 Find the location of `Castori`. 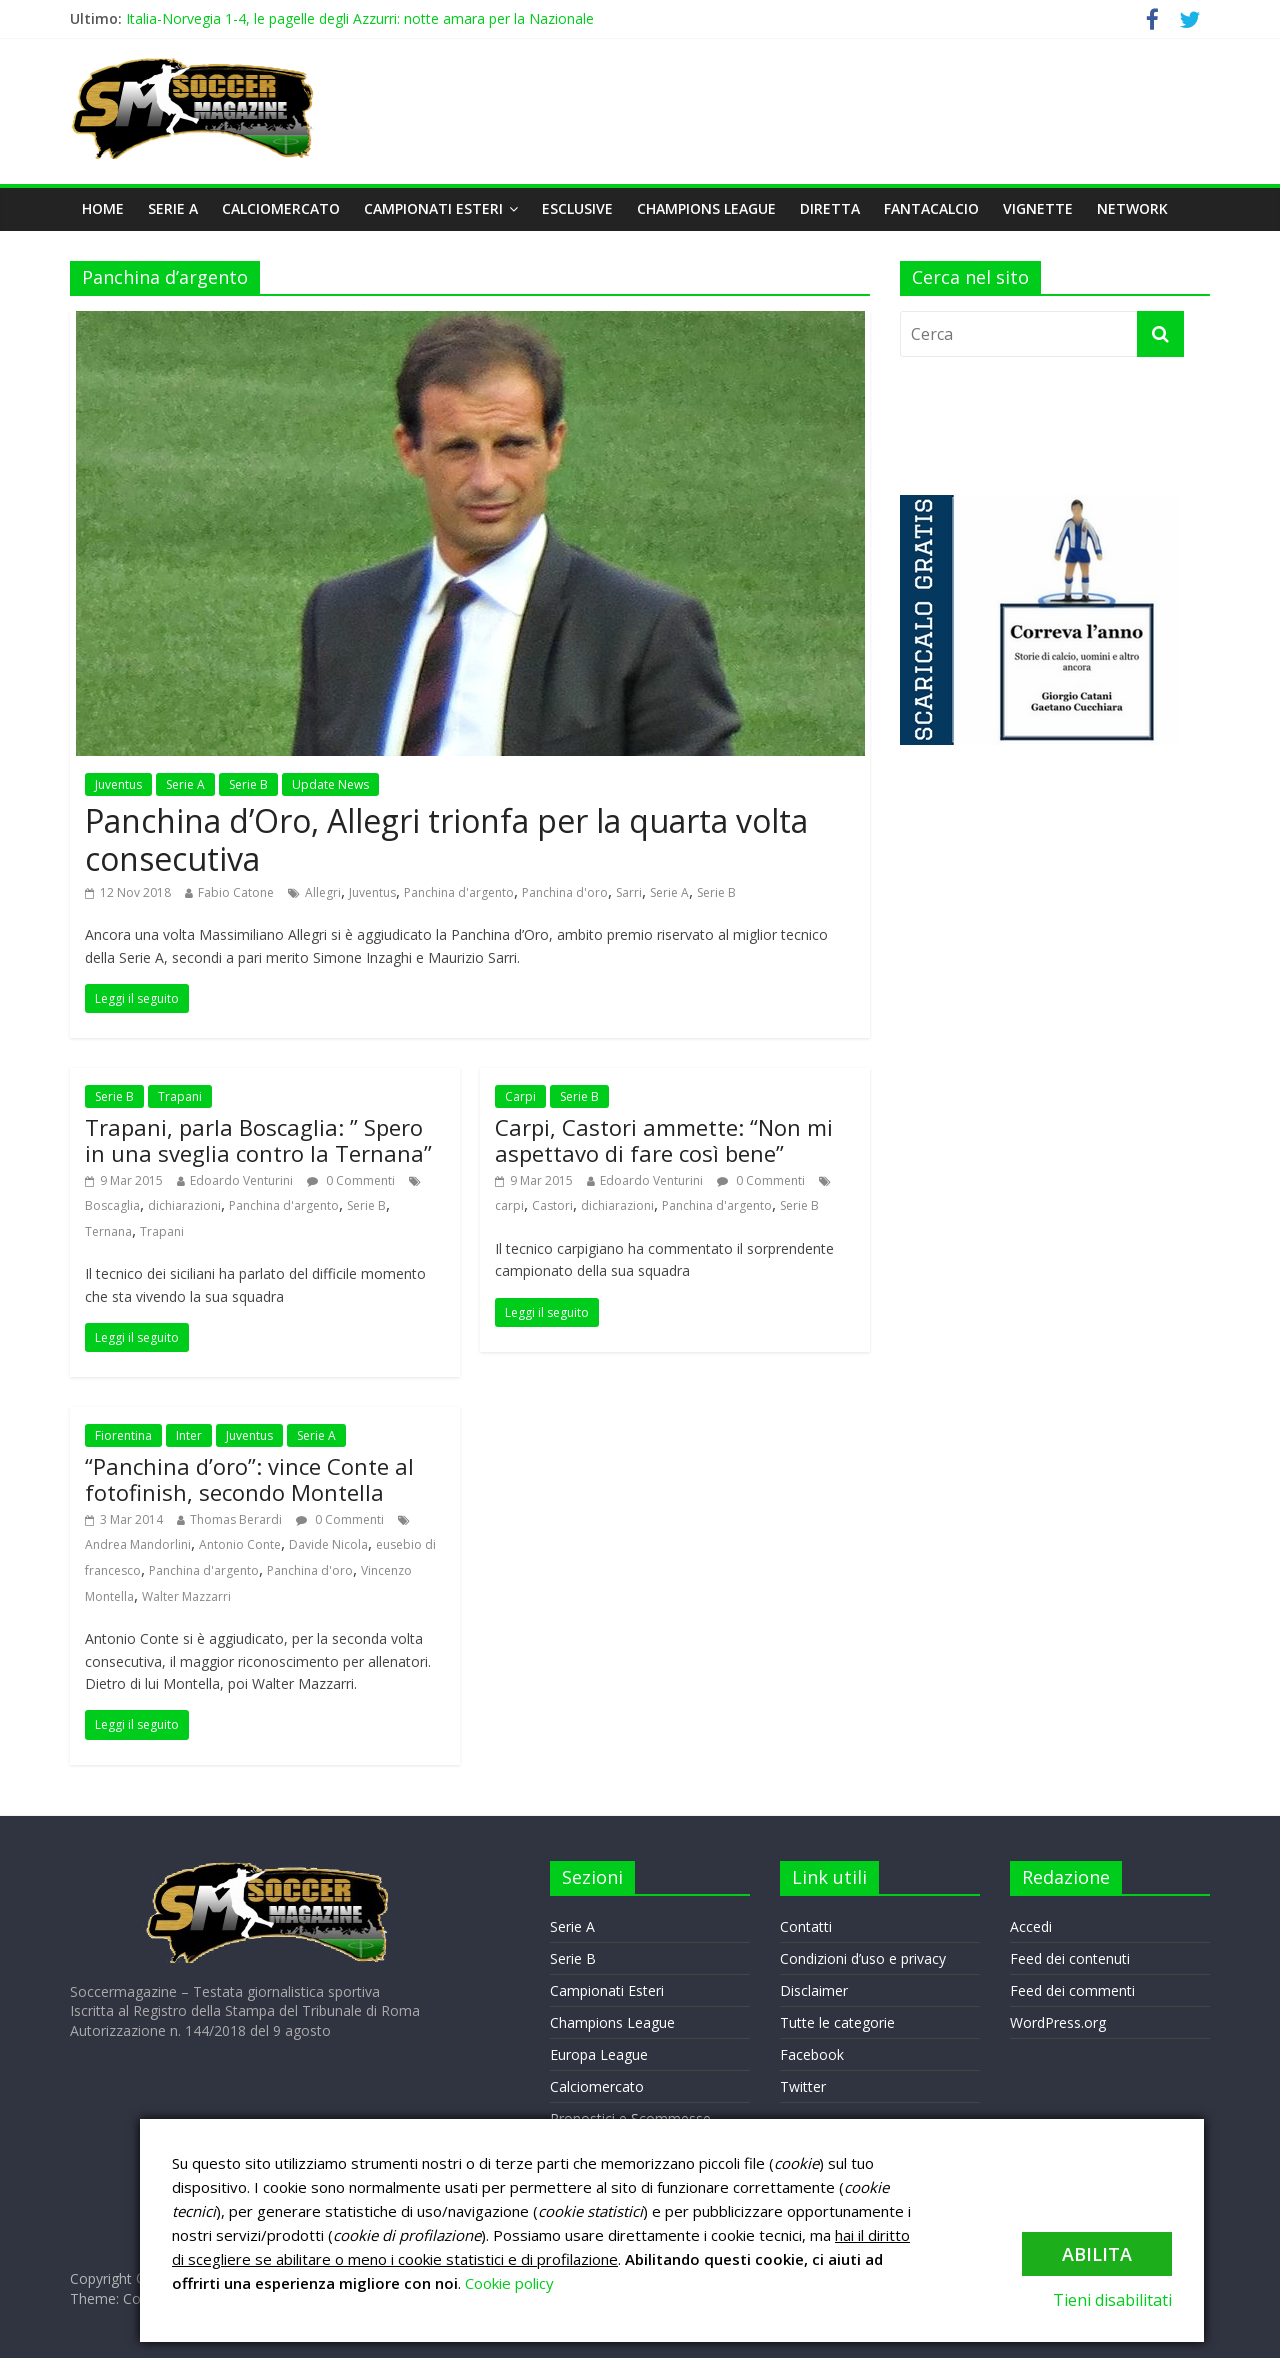

Castori is located at coordinates (552, 1205).